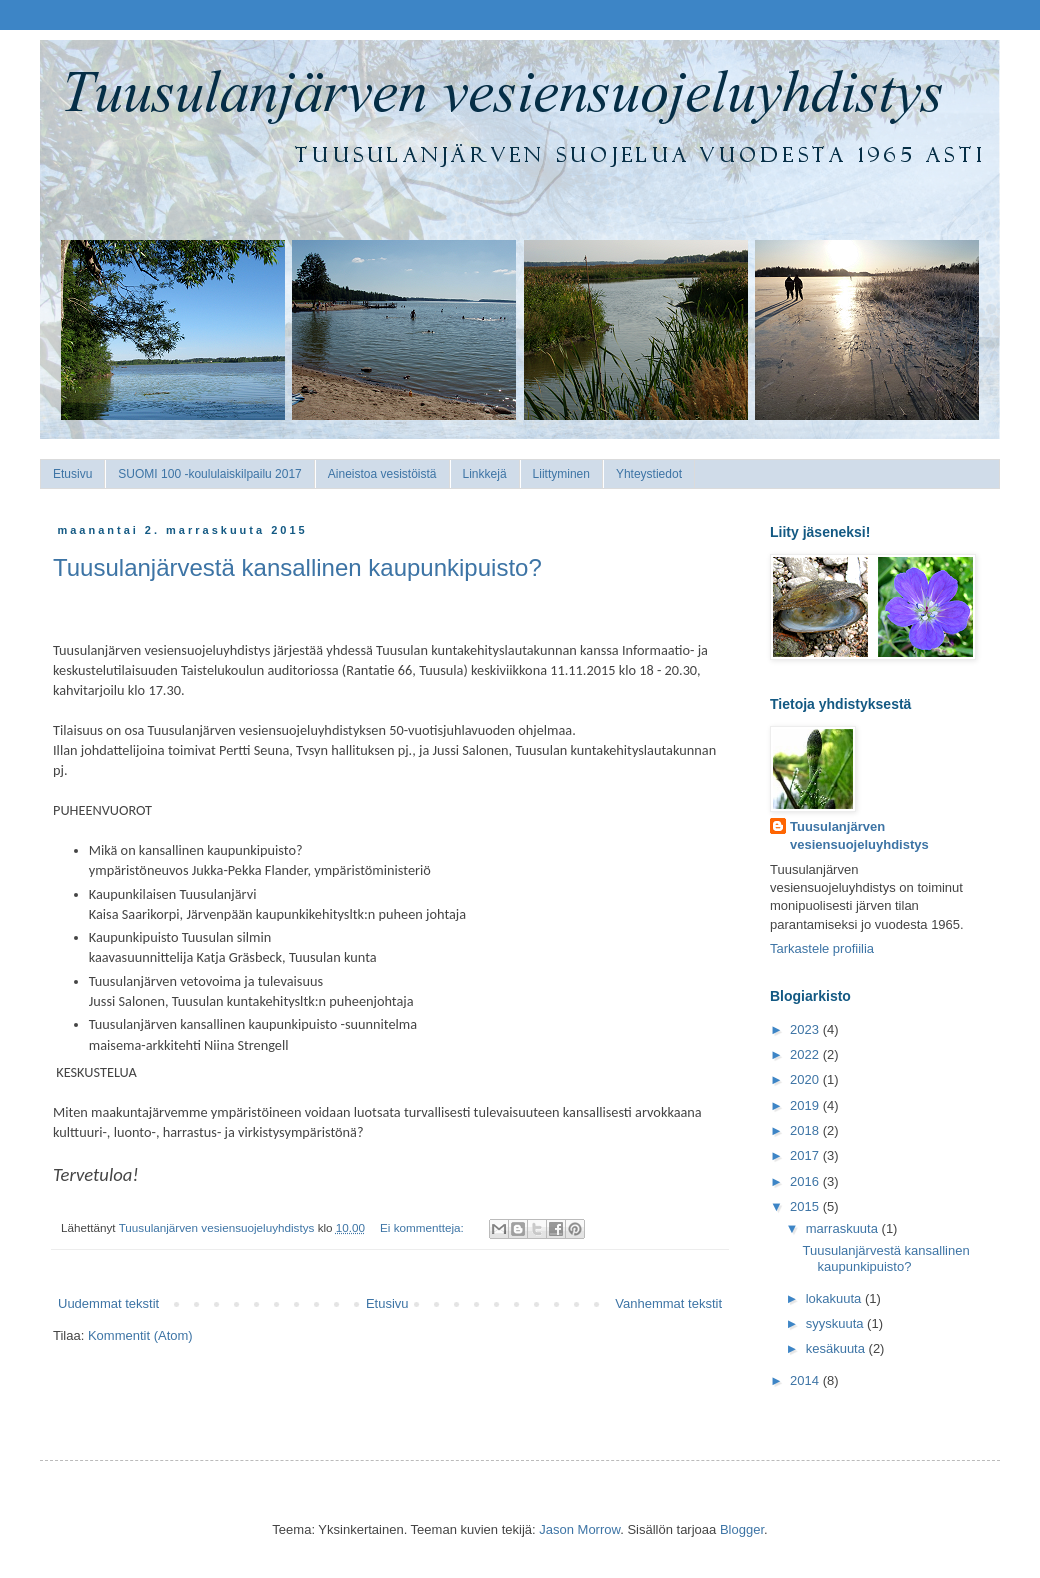 This screenshot has width=1040, height=1578. Describe the element at coordinates (561, 474) in the screenshot. I see `Liittyminen` at that location.